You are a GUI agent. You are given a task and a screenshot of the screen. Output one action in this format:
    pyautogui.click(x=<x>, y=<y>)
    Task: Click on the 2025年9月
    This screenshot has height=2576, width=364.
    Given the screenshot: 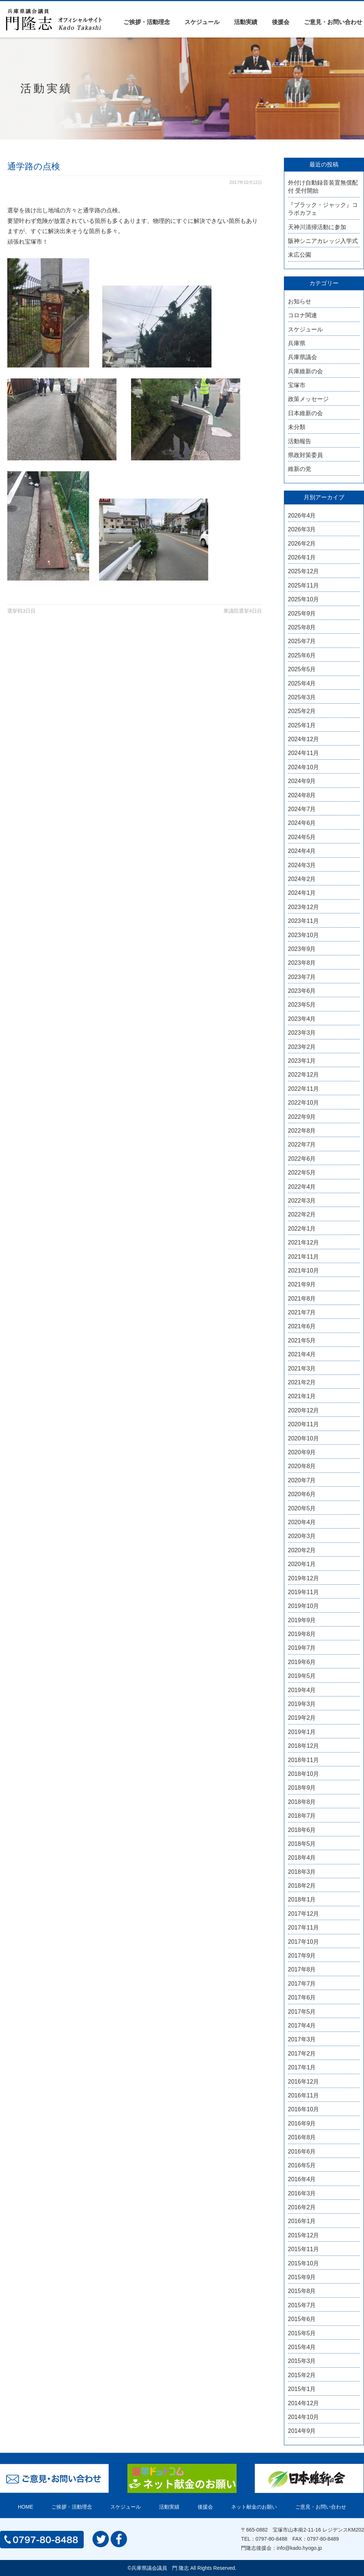 What is the action you would take?
    pyautogui.click(x=302, y=613)
    